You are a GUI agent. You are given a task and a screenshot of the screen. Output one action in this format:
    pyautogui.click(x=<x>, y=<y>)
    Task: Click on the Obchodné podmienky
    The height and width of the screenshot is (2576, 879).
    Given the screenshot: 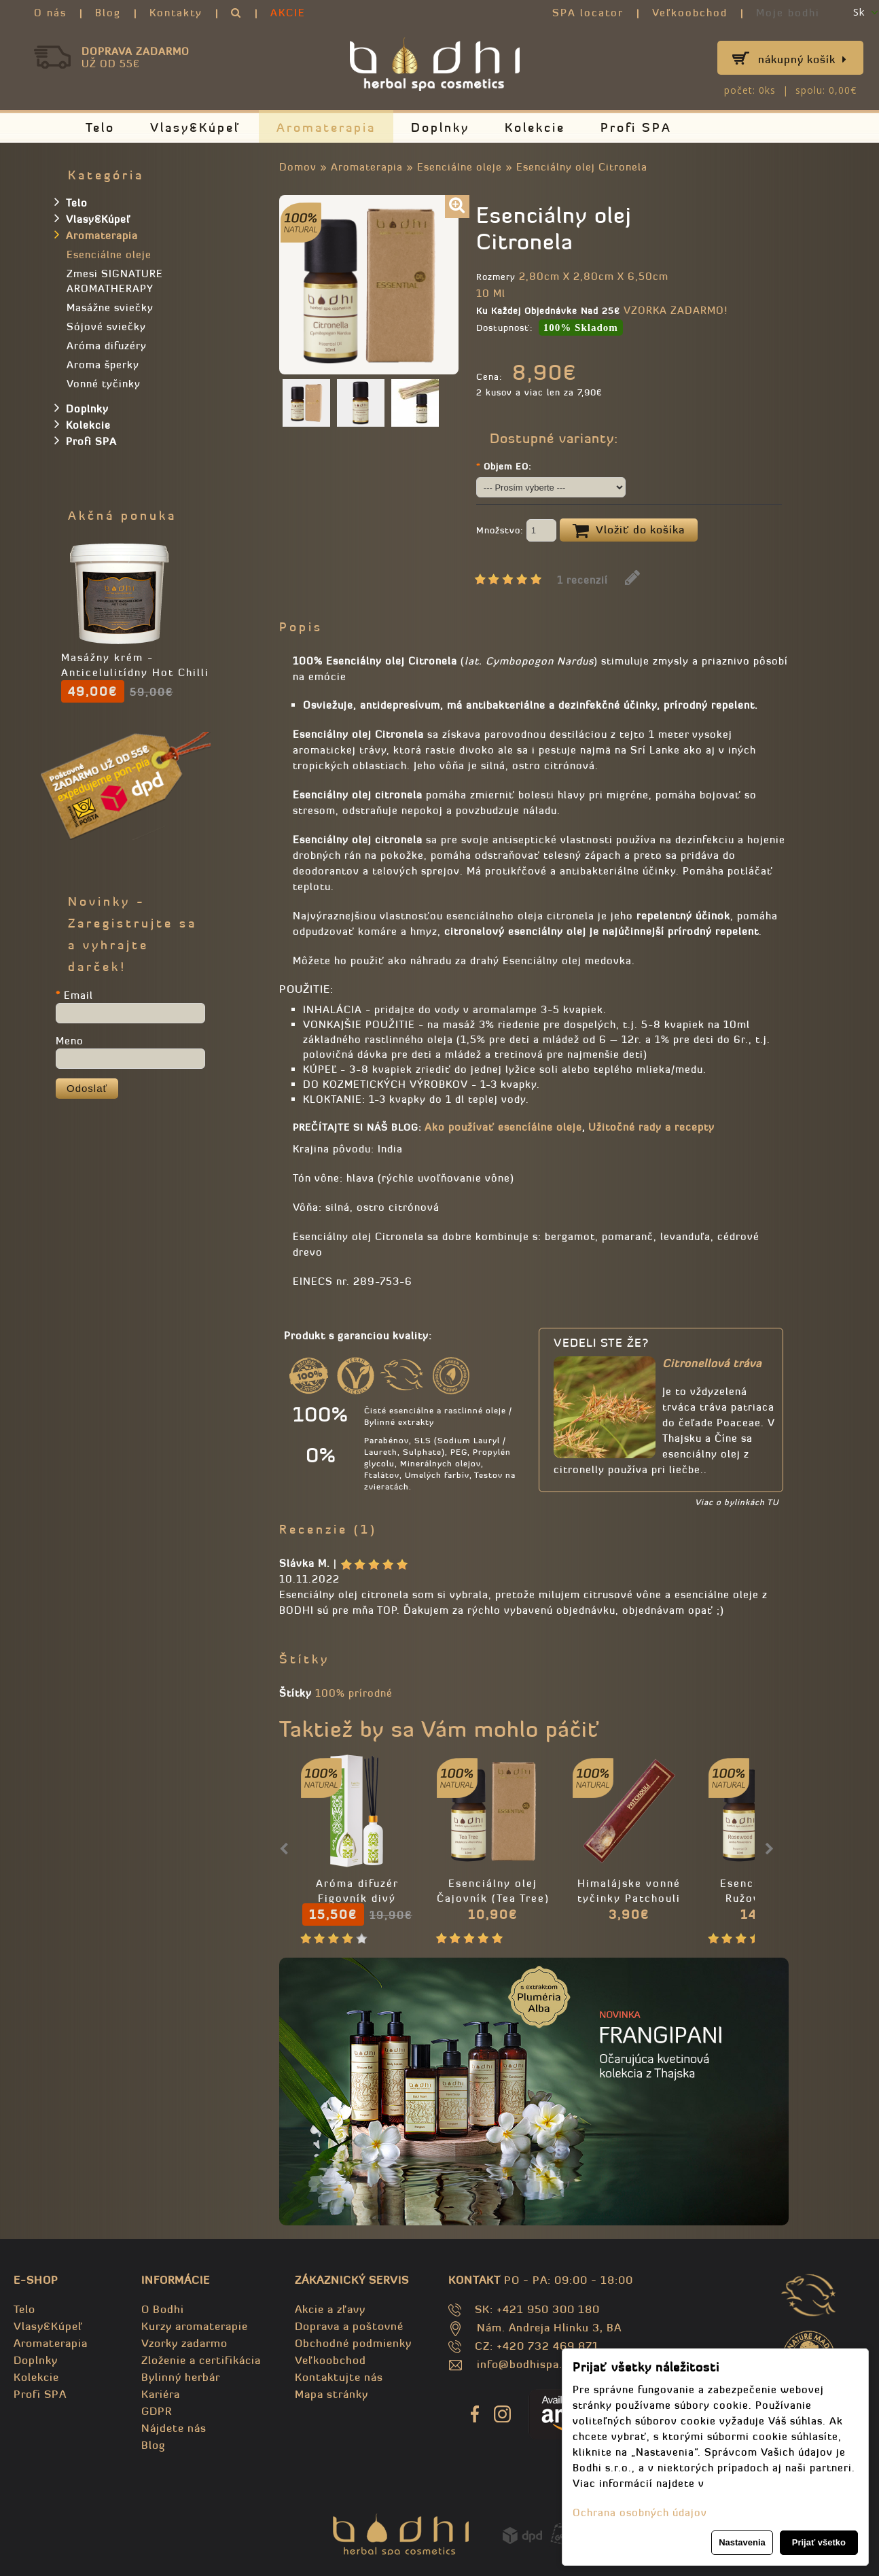 What is the action you would take?
    pyautogui.click(x=353, y=2343)
    